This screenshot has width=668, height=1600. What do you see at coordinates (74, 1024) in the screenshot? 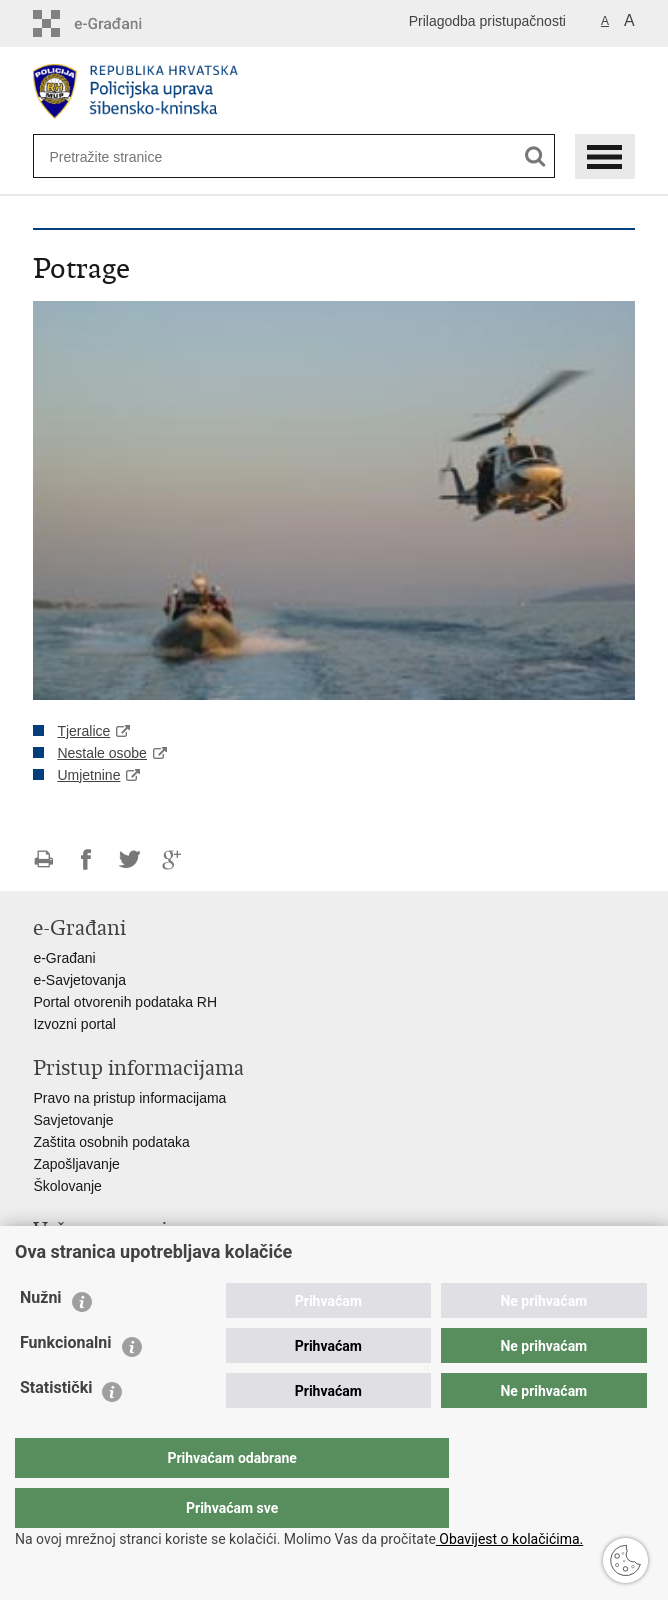
I see `Izvozni portal` at bounding box center [74, 1024].